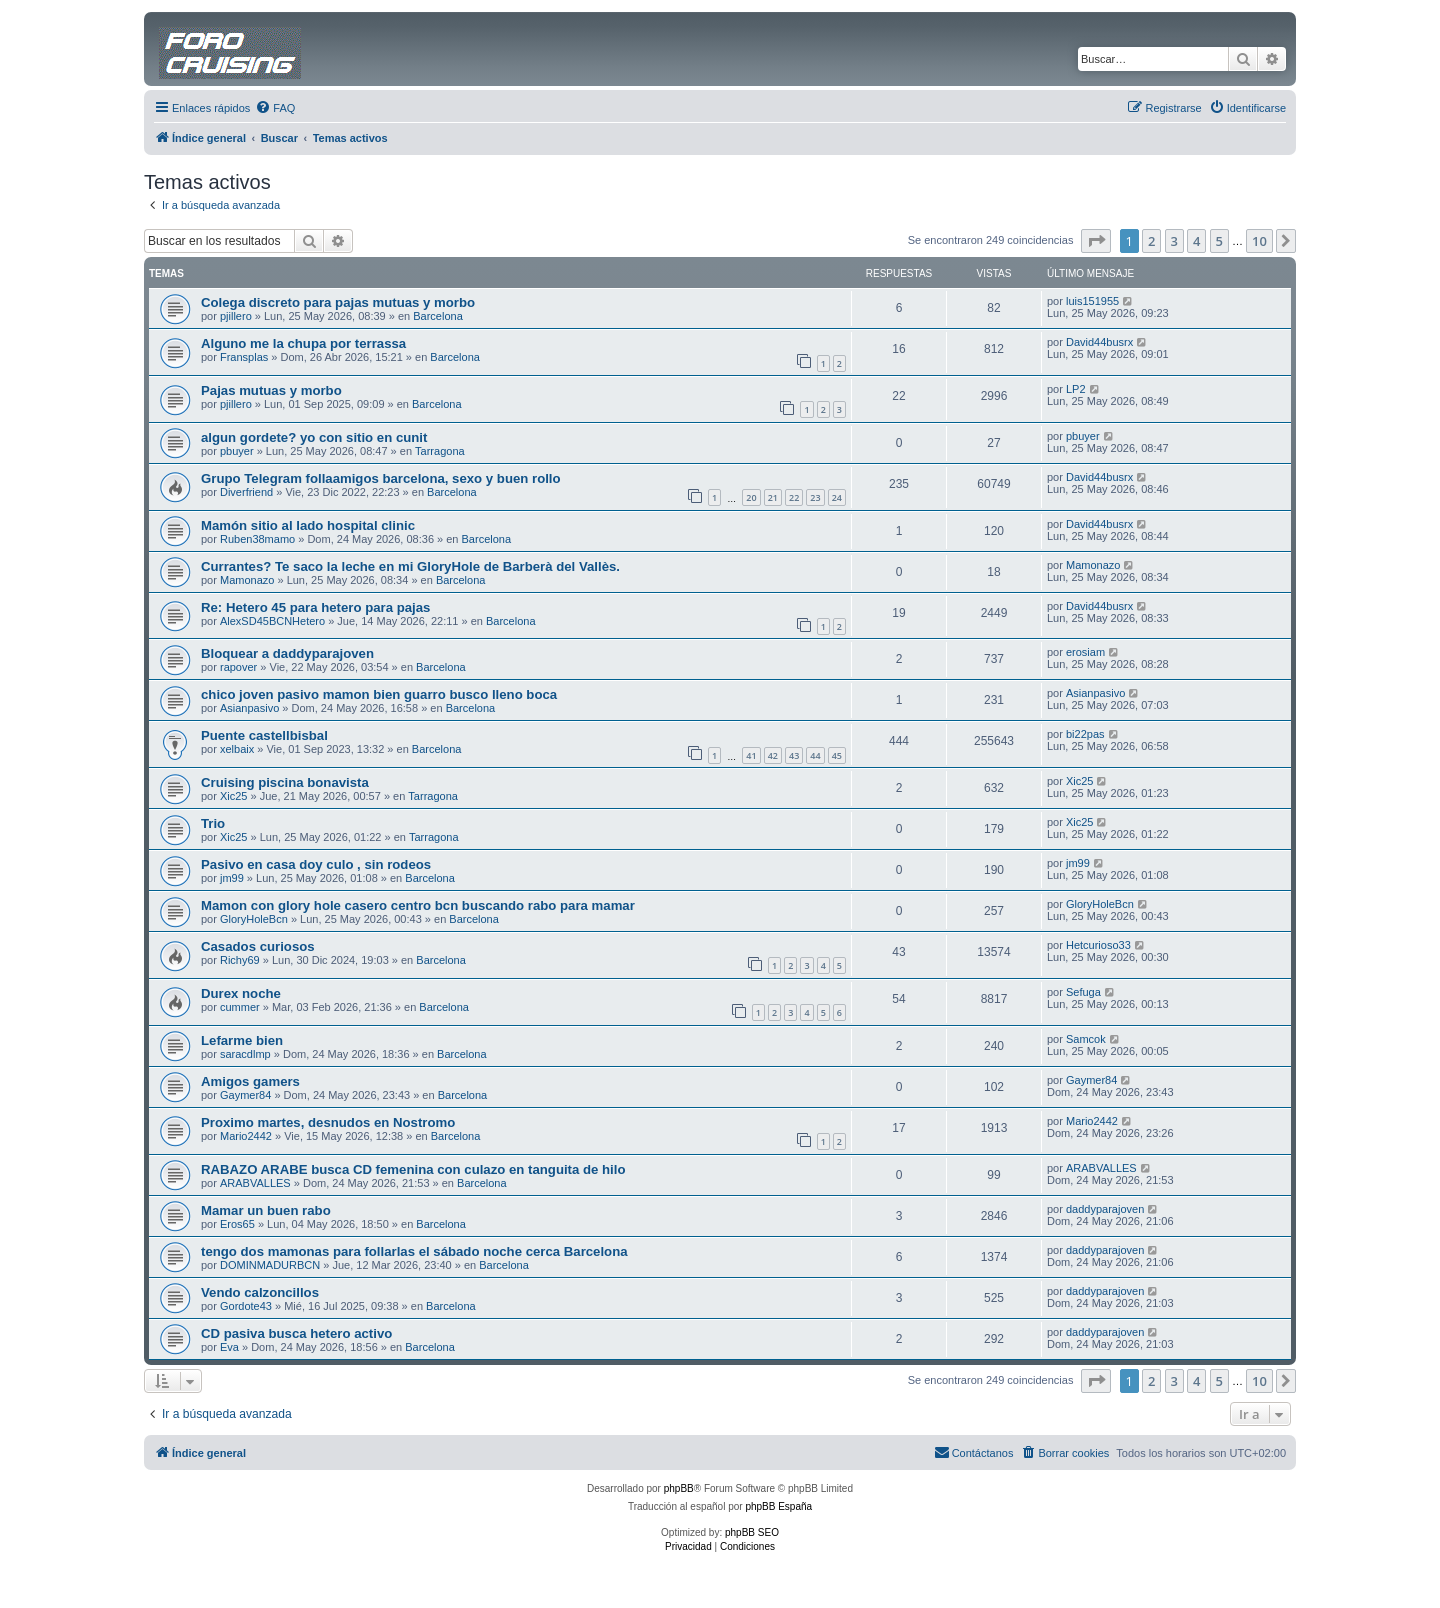  I want to click on Fransplas, so click(244, 357).